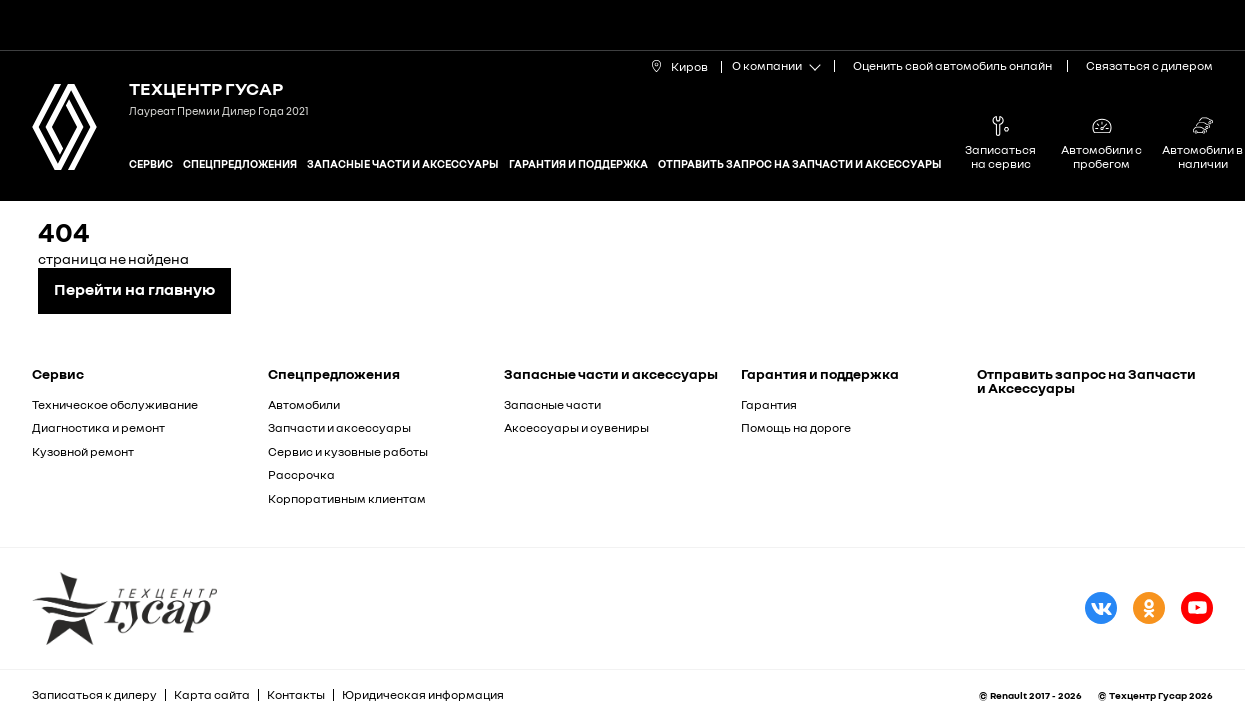 The width and height of the screenshot is (1245, 720). What do you see at coordinates (151, 163) in the screenshot?
I see `Сервис` at bounding box center [151, 163].